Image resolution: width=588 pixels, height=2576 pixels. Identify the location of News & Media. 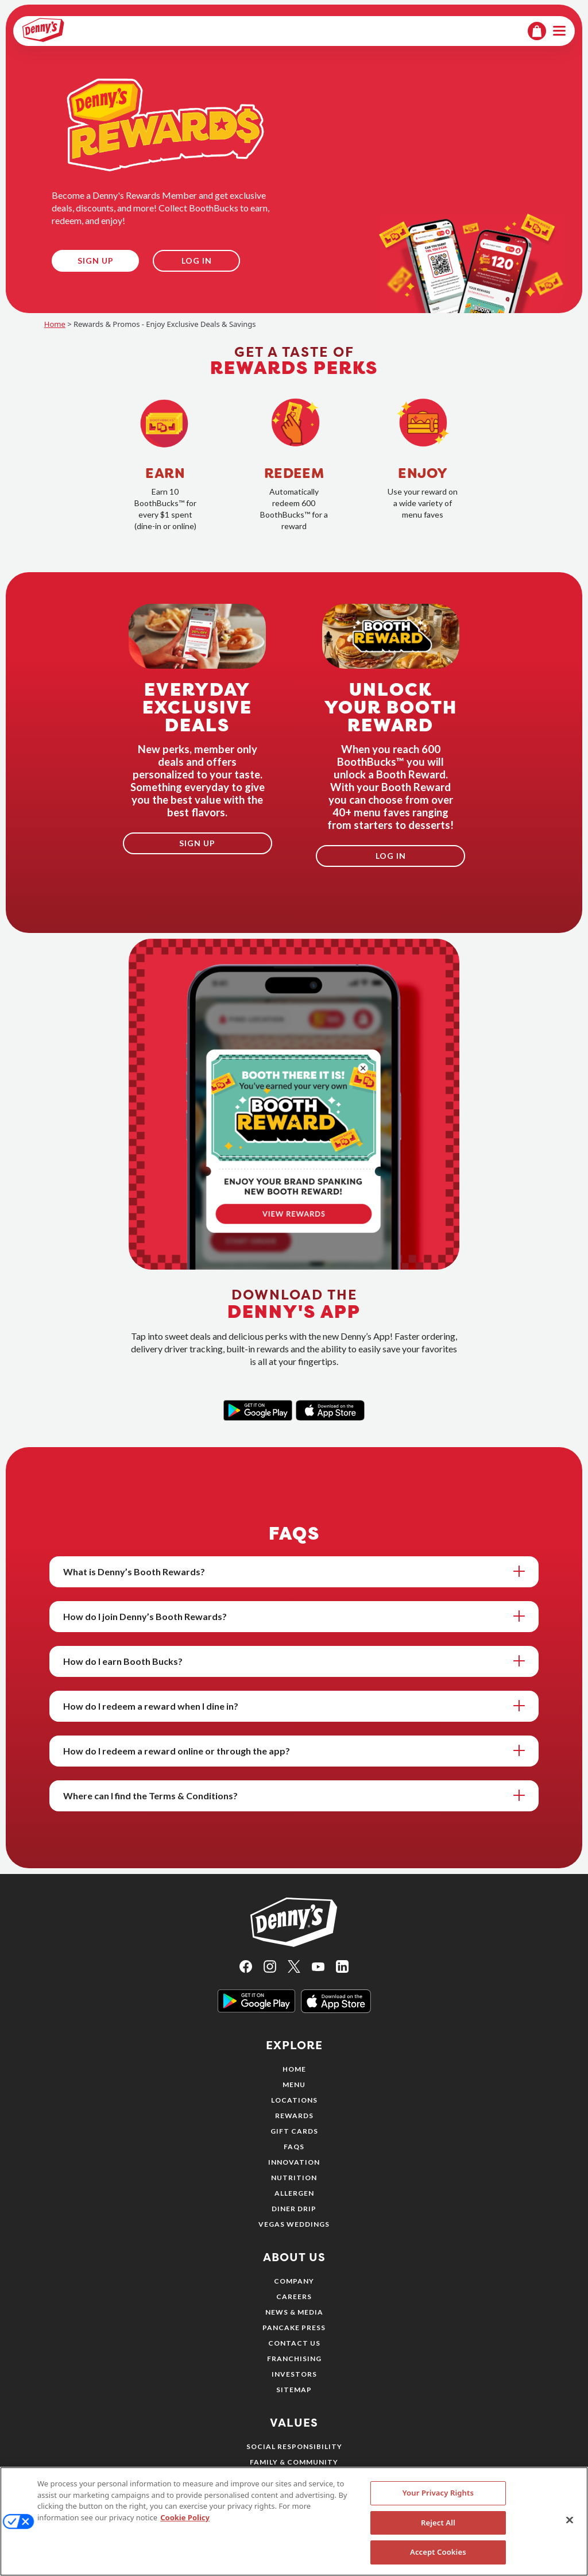
(294, 2312).